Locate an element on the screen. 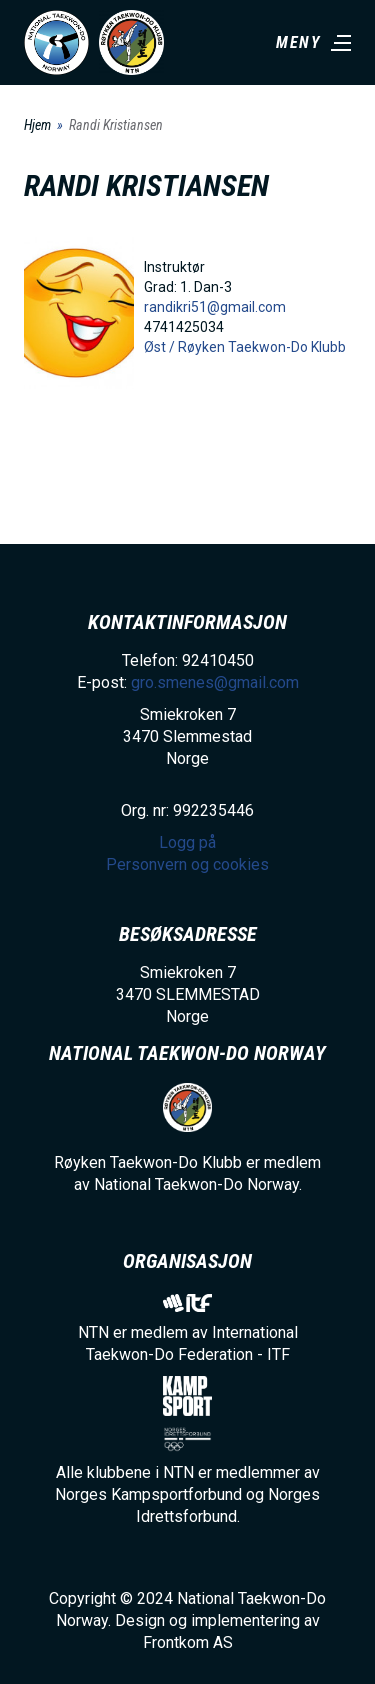 The width and height of the screenshot is (375, 1684). Logg på is located at coordinates (187, 842).